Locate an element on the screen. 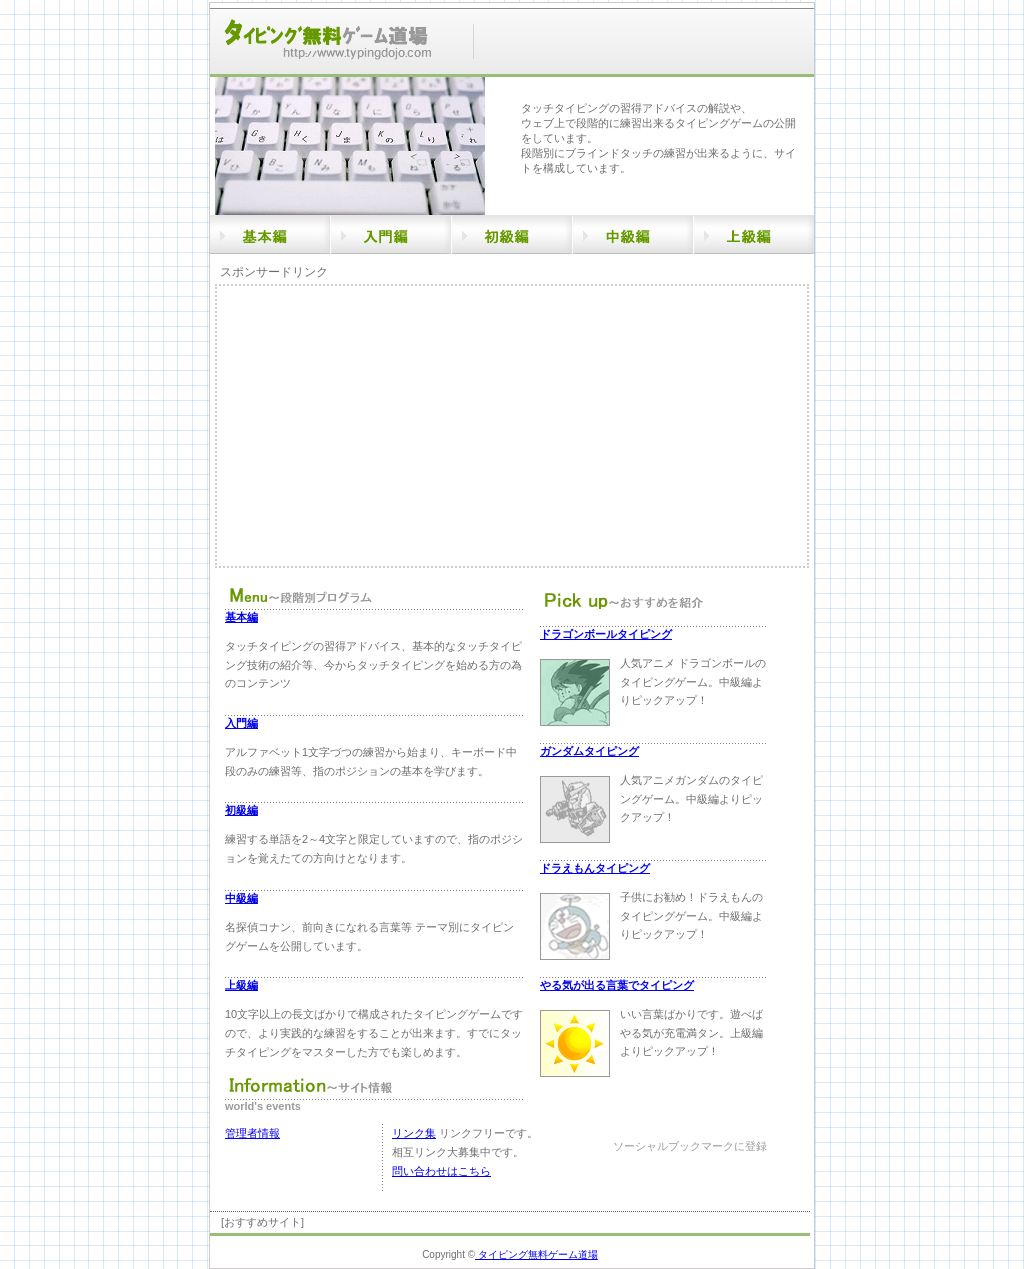 The image size is (1024, 1269). 上級編 is located at coordinates (241, 985).